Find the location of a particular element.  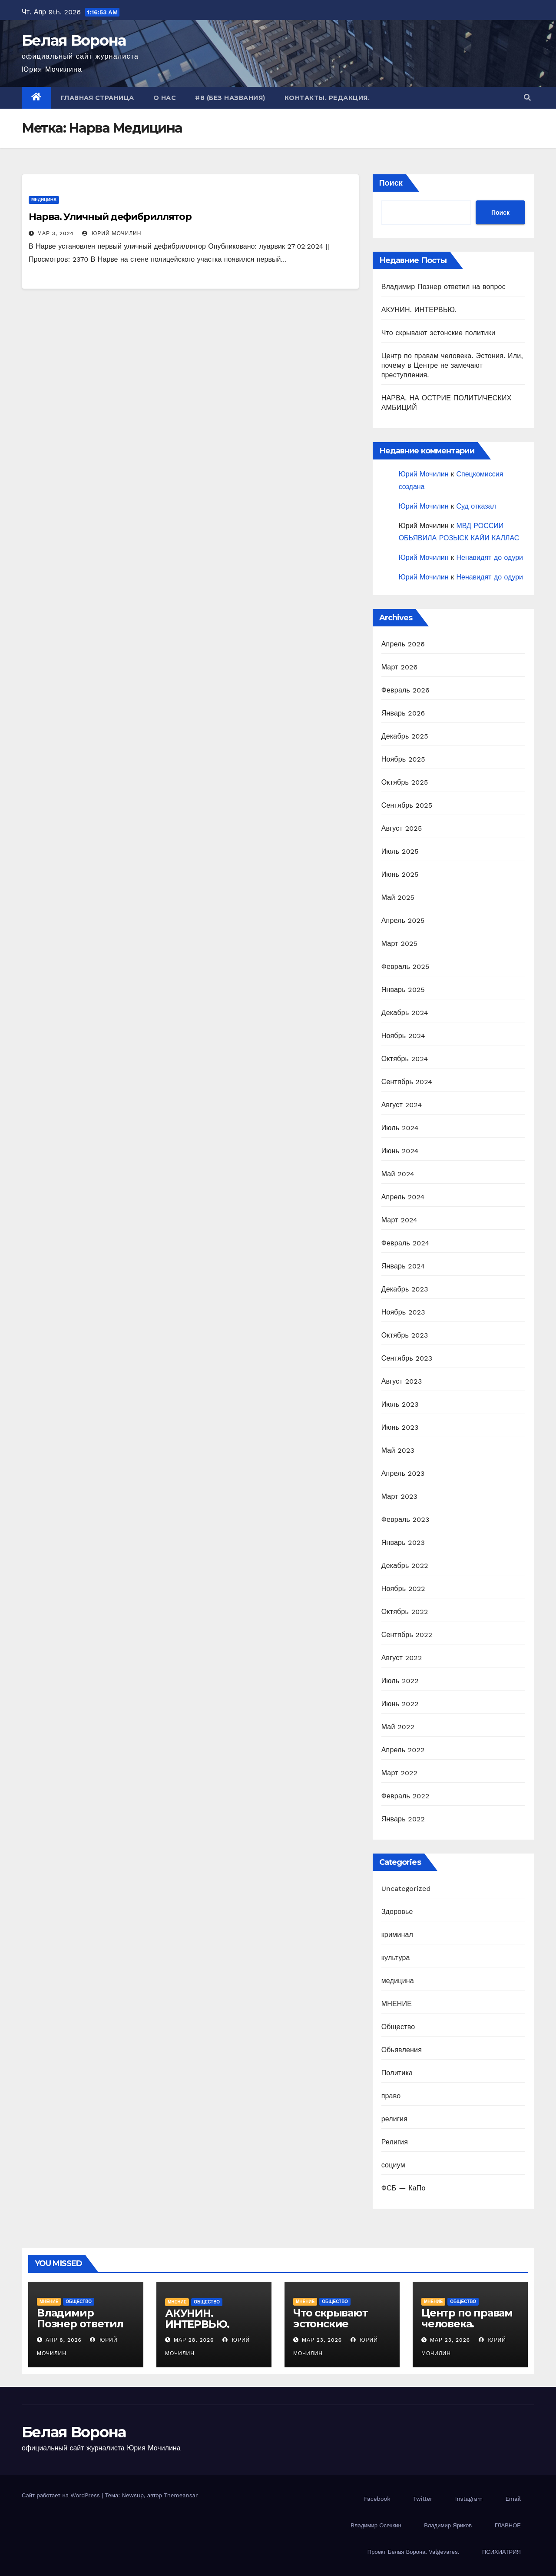

Декабрь 2023 is located at coordinates (404, 1289).